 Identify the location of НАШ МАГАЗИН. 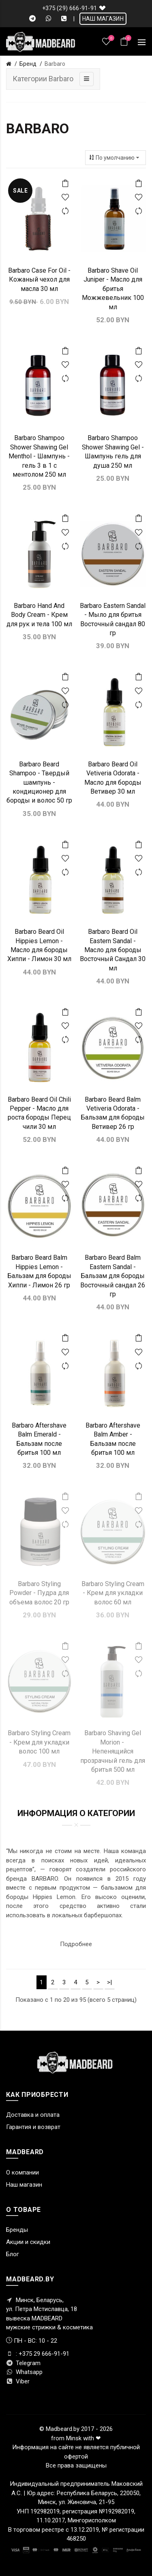
(103, 18).